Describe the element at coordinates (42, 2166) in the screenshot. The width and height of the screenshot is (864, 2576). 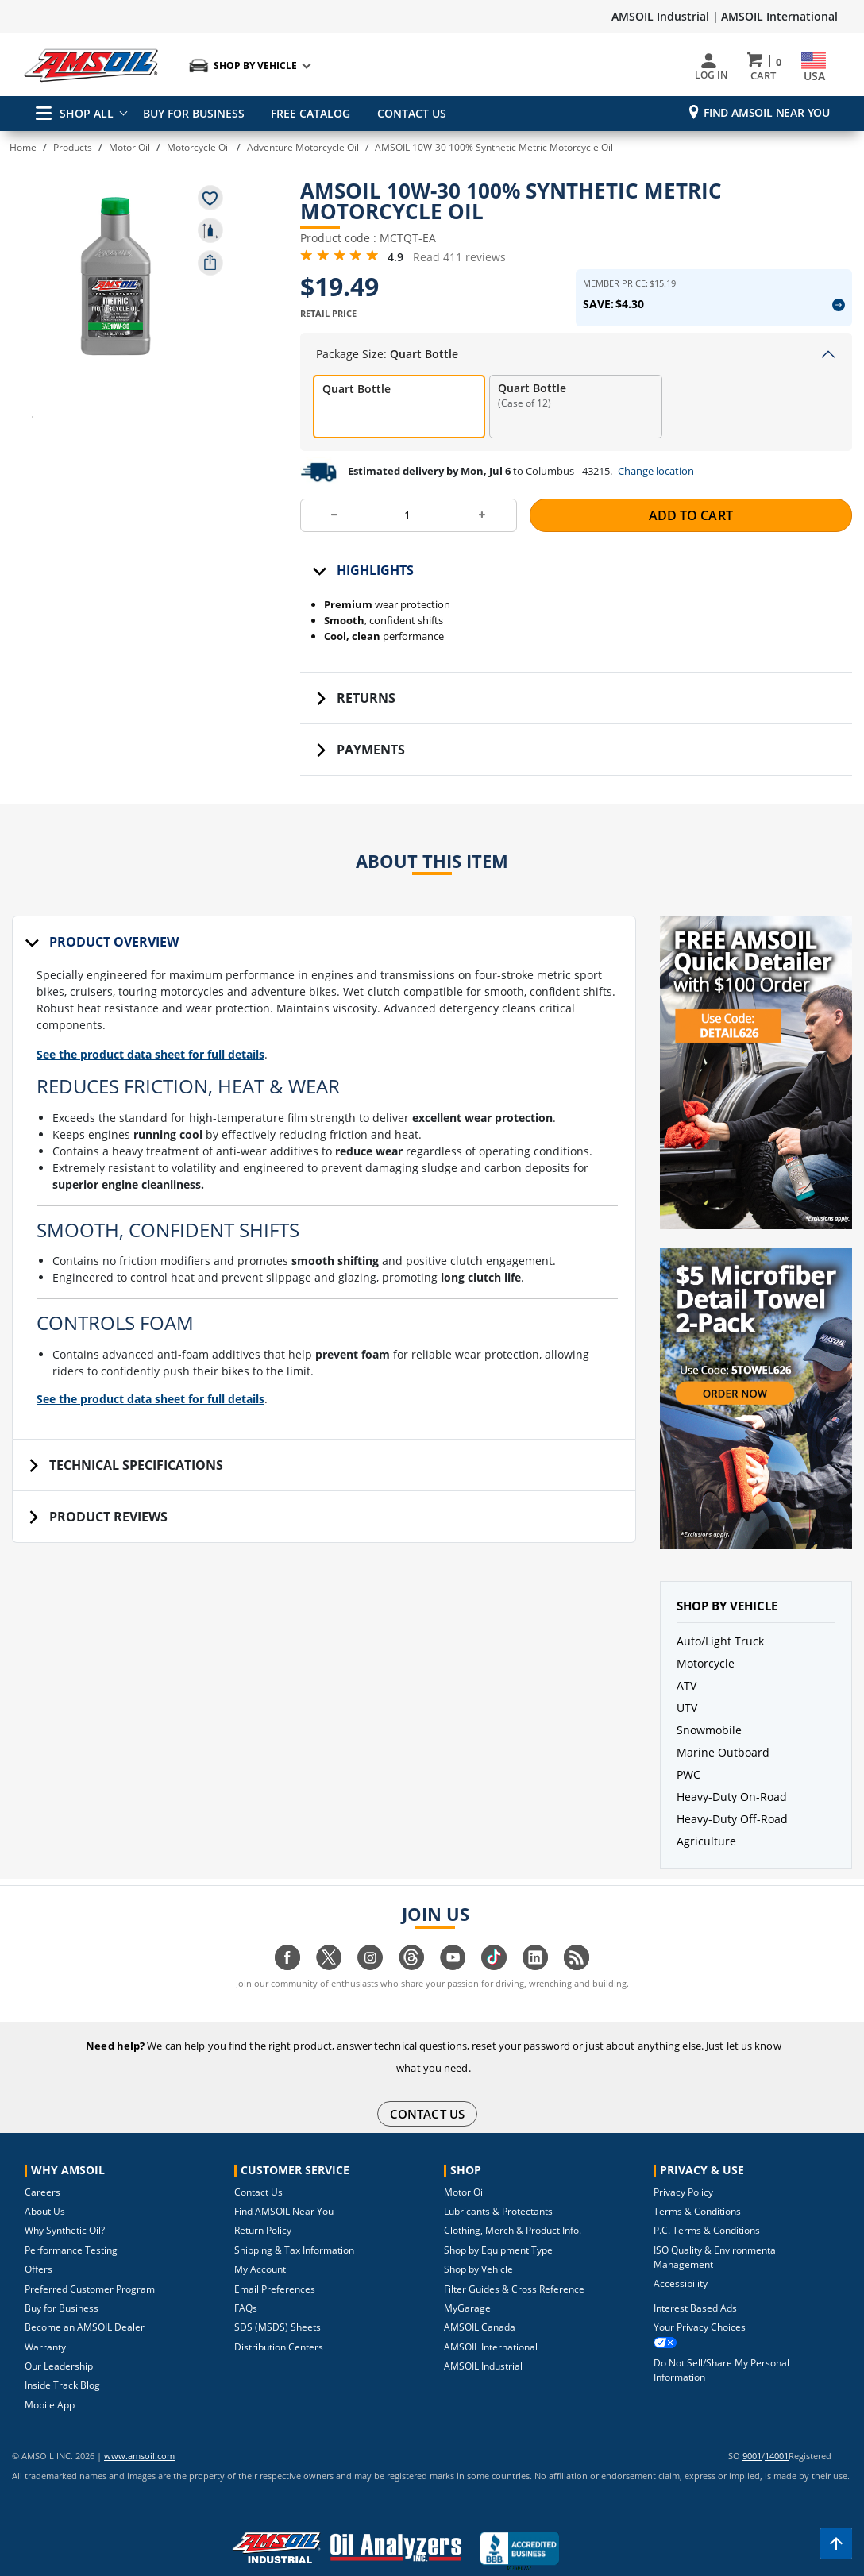
I see `Careers` at that location.